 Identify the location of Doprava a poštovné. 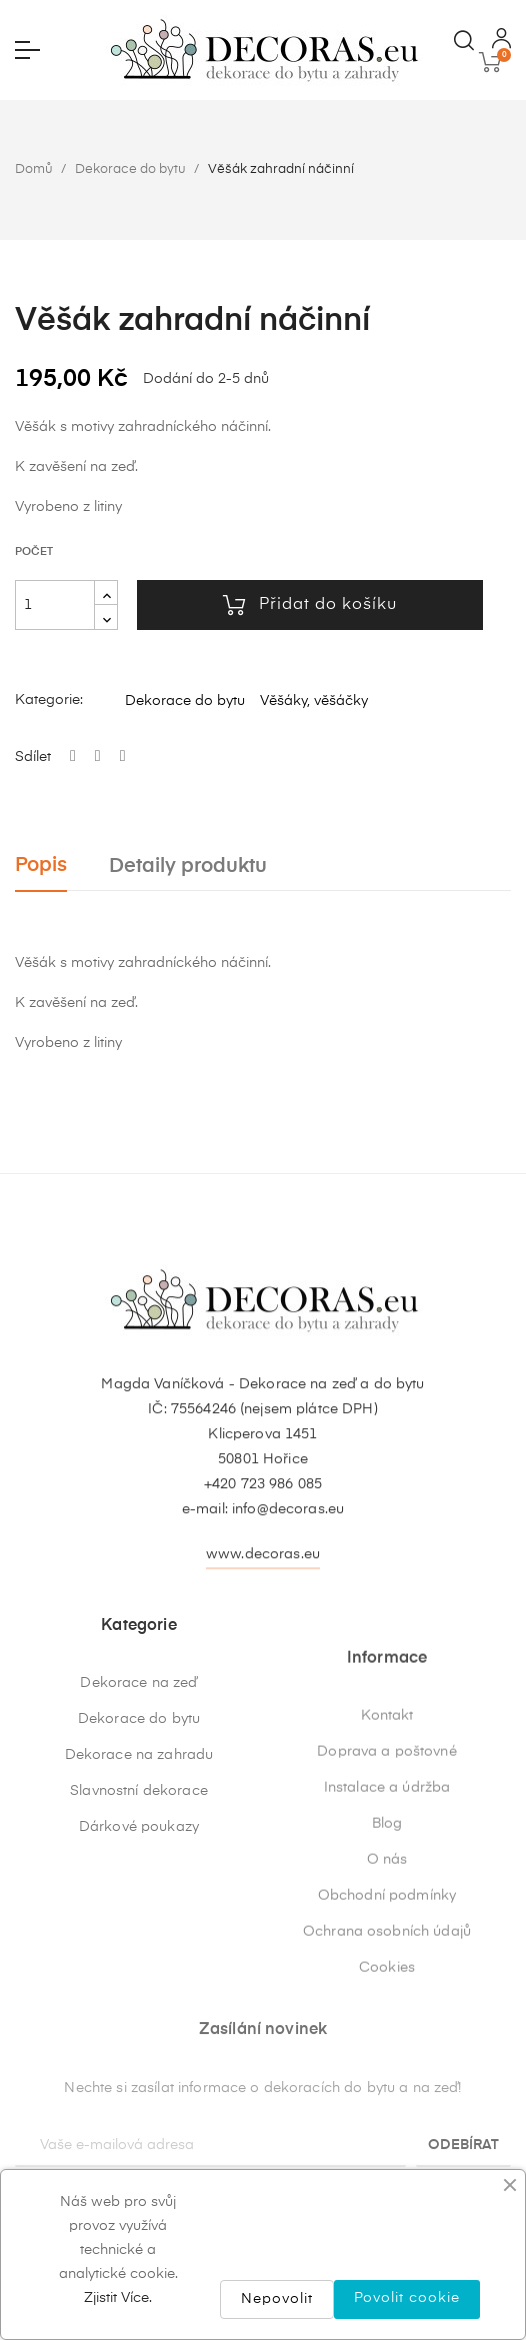
(387, 1953).